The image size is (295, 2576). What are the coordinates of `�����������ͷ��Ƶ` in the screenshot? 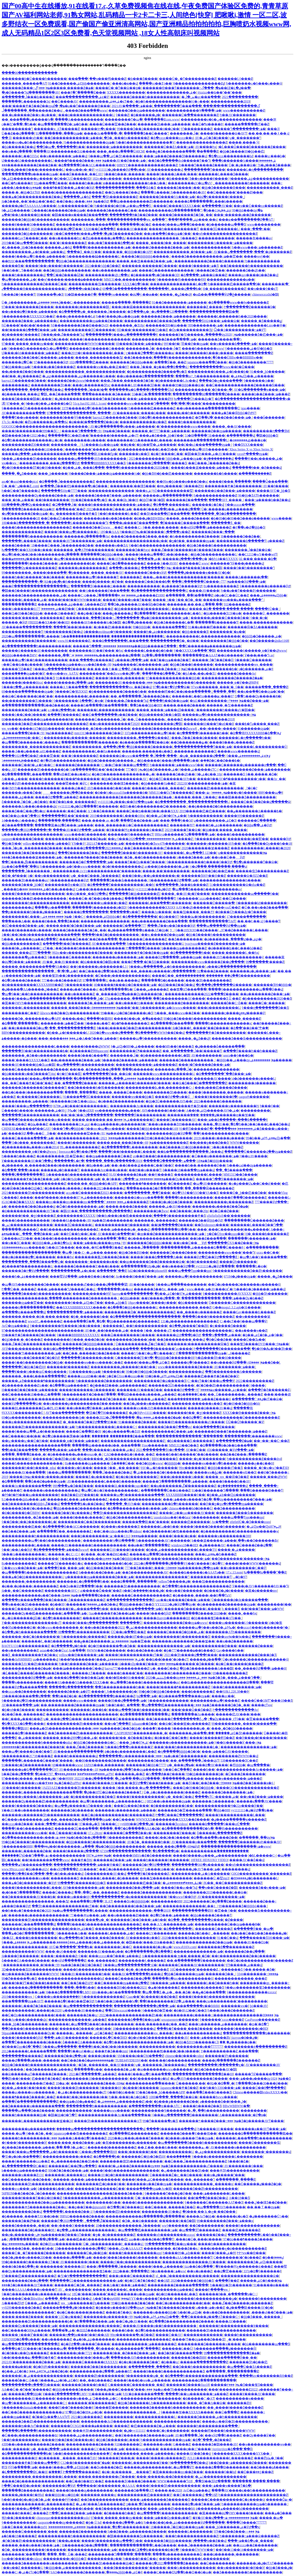 It's located at (143, 422).